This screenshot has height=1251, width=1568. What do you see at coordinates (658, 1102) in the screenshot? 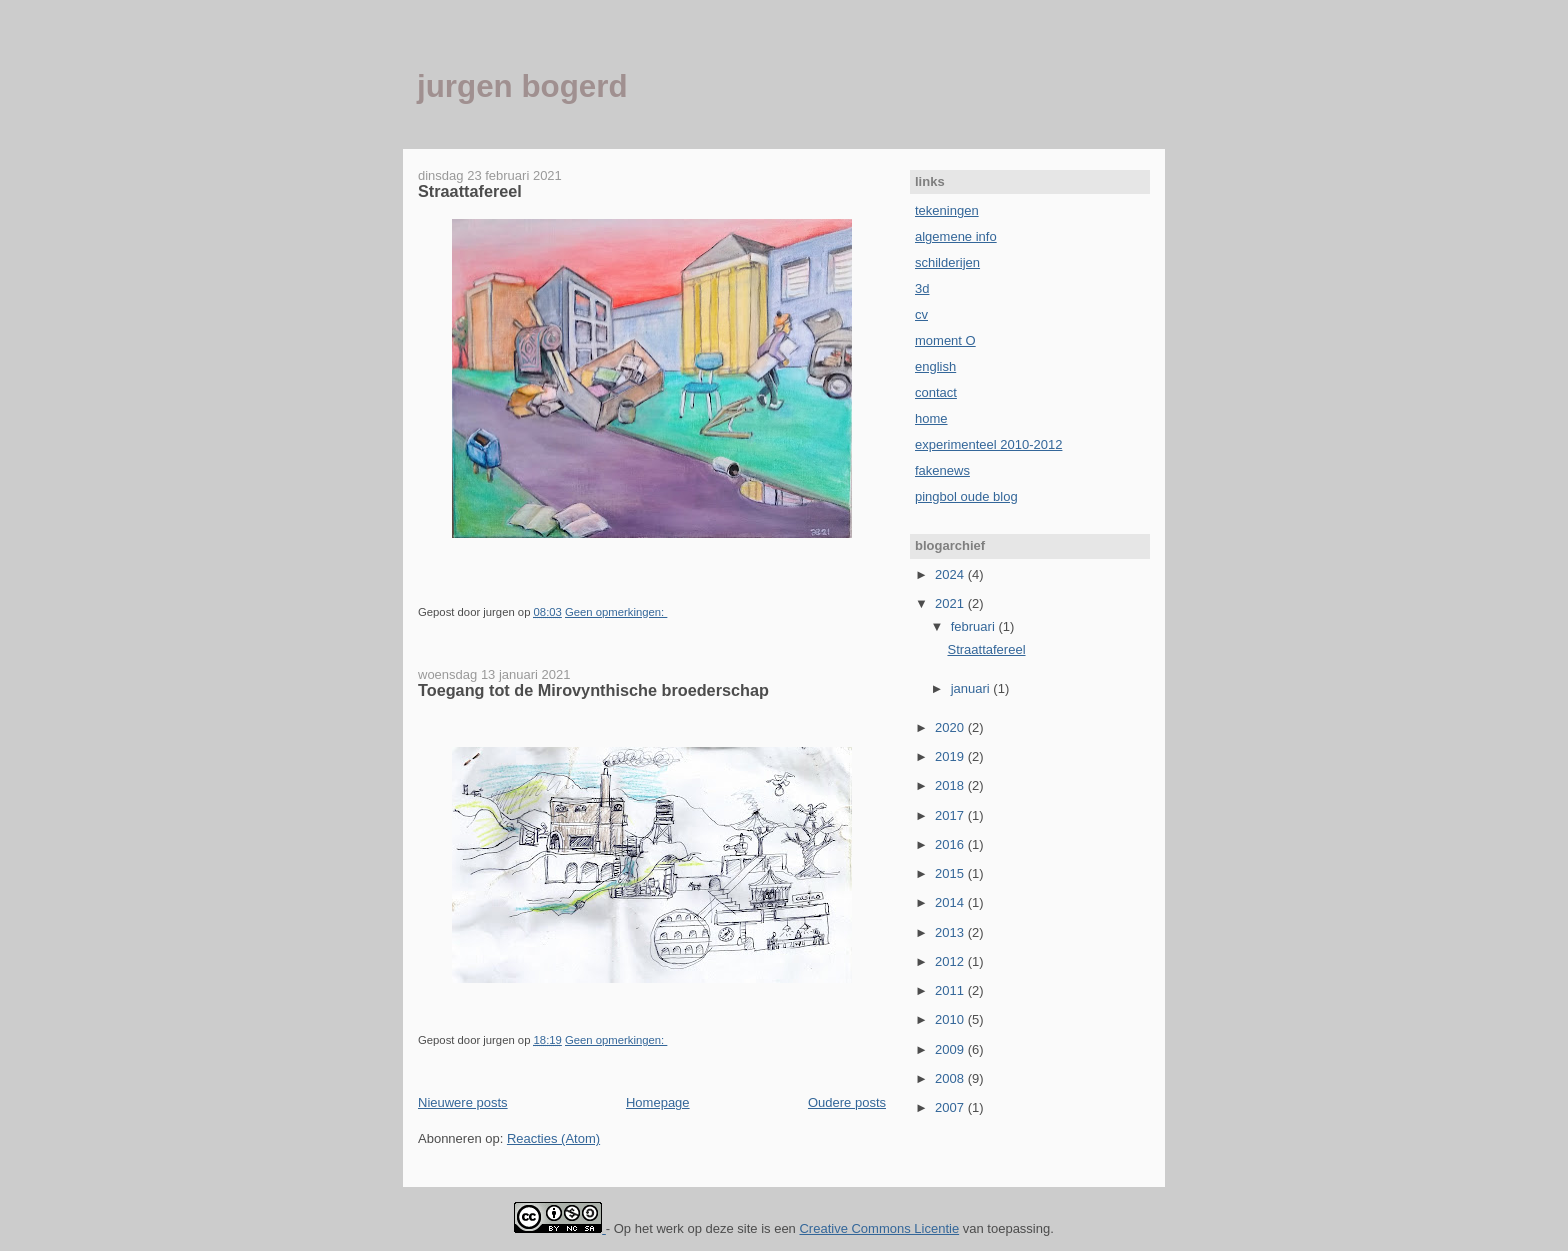
I see `Homepage` at bounding box center [658, 1102].